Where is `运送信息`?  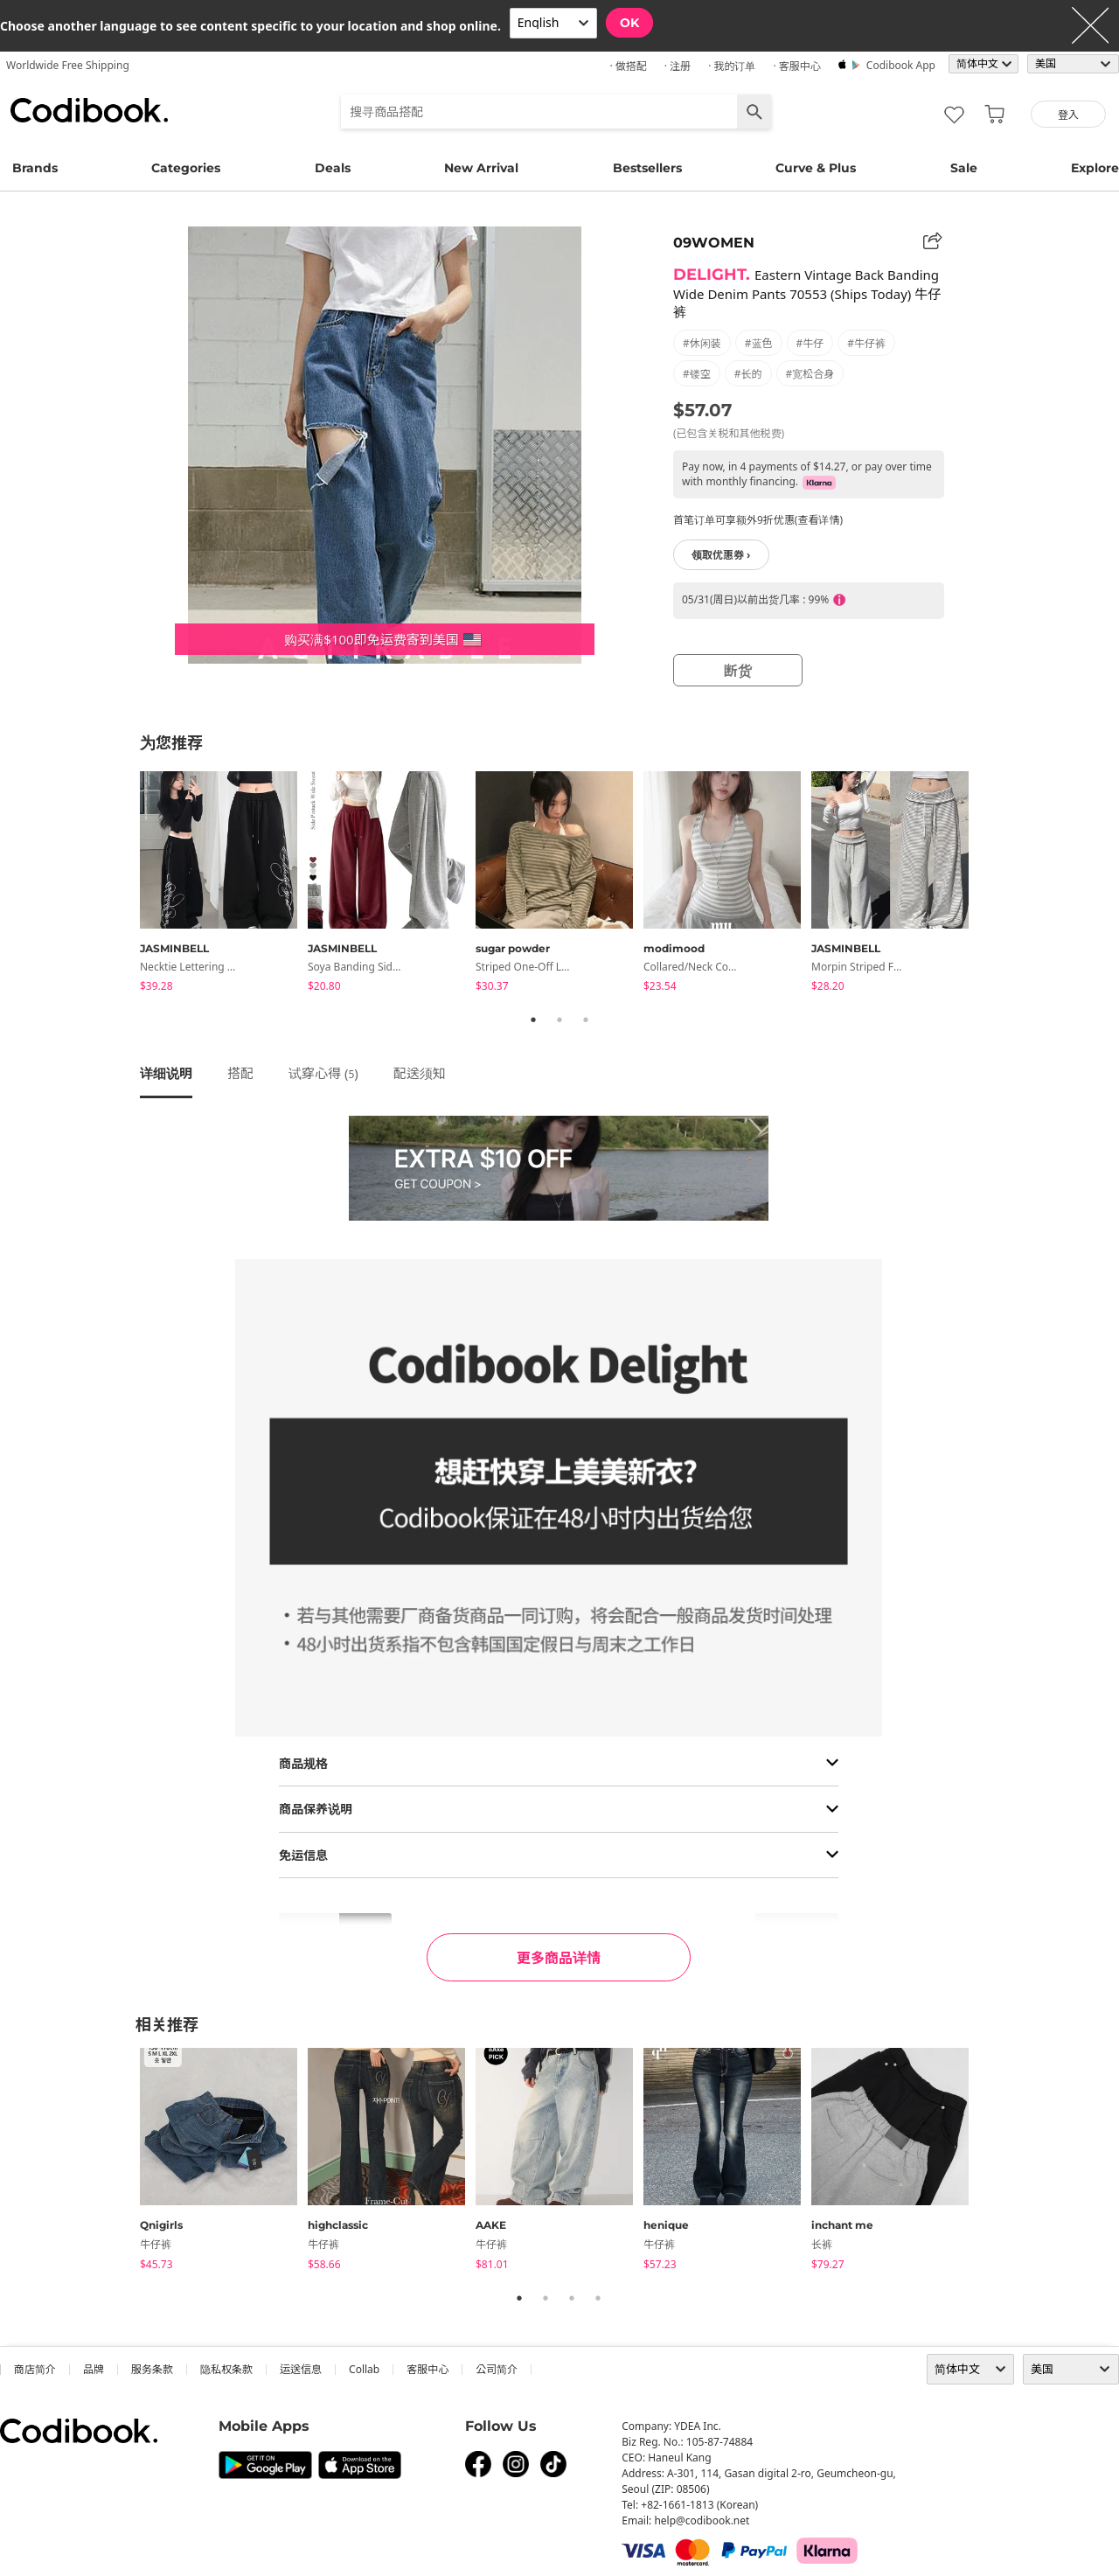
运送信息 is located at coordinates (301, 2369).